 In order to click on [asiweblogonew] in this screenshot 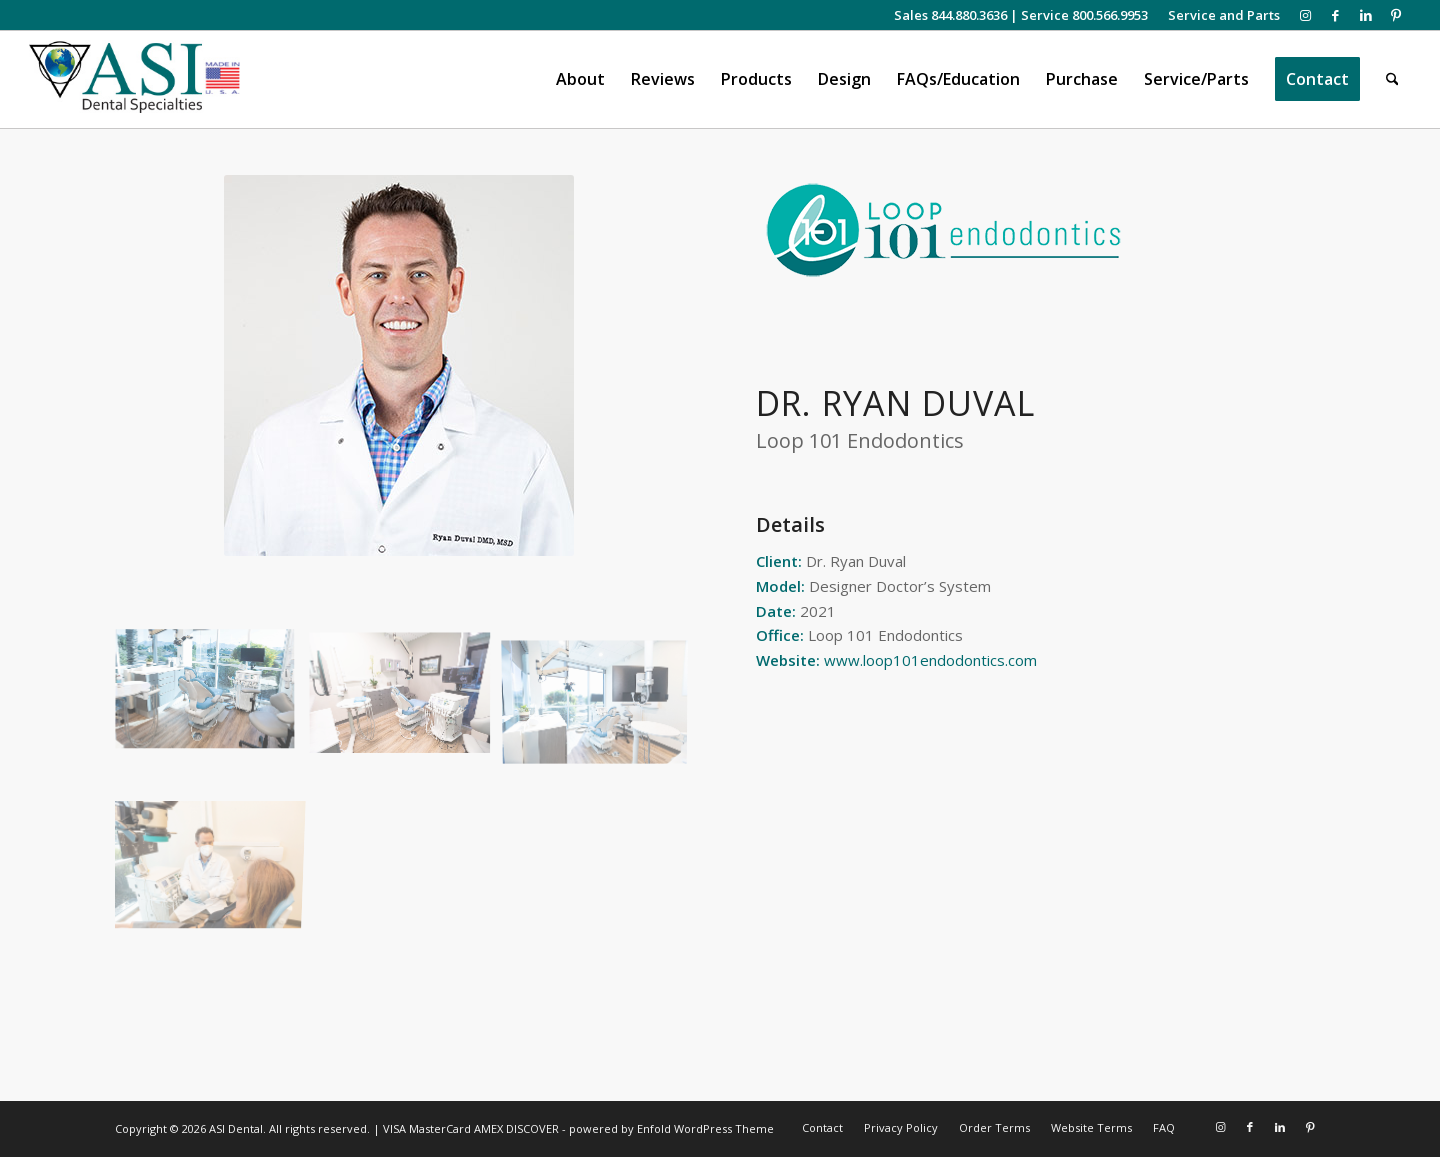, I will do `click(134, 79)`.